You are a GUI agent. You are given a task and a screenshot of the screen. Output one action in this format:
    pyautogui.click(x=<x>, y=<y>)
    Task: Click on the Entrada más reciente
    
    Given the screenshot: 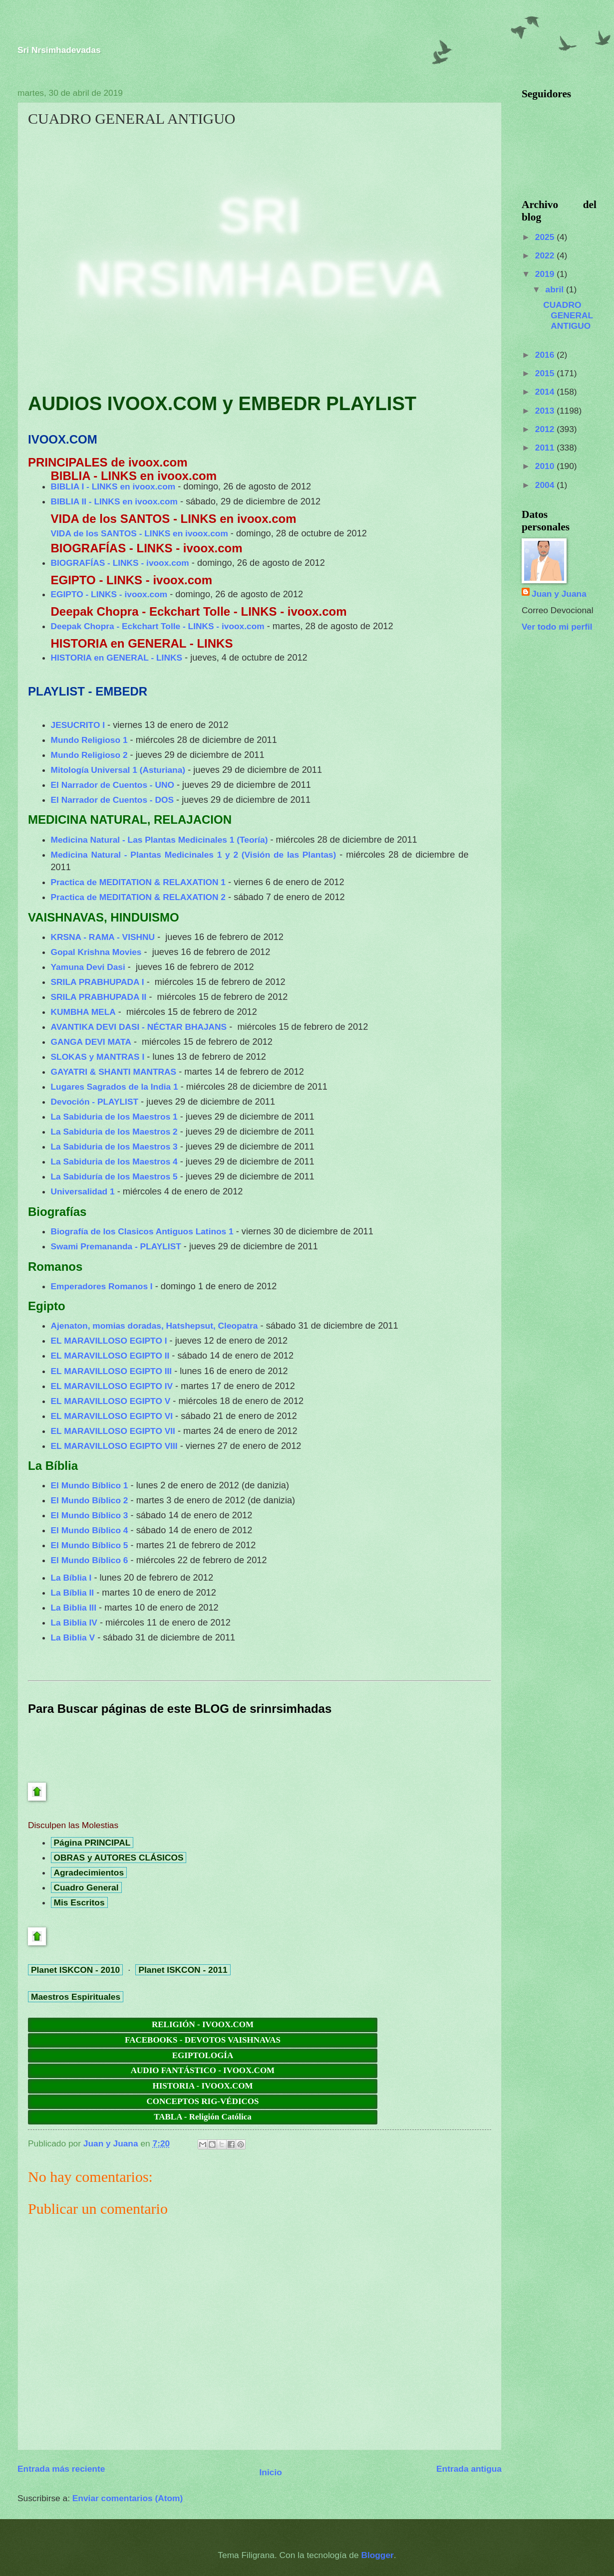 What is the action you would take?
    pyautogui.click(x=61, y=2469)
    